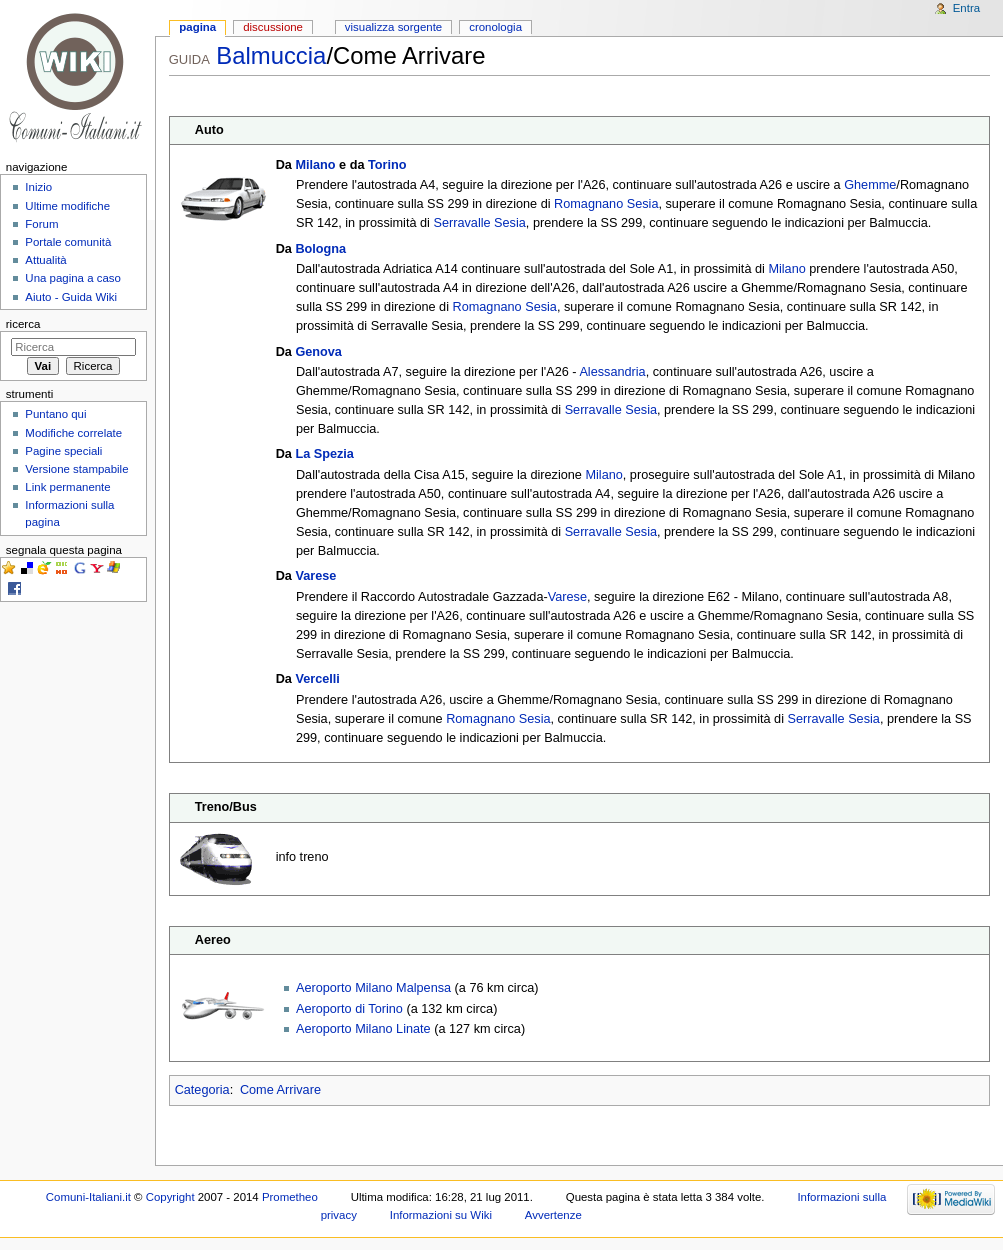  What do you see at coordinates (324, 454) in the screenshot?
I see `La Spezia` at bounding box center [324, 454].